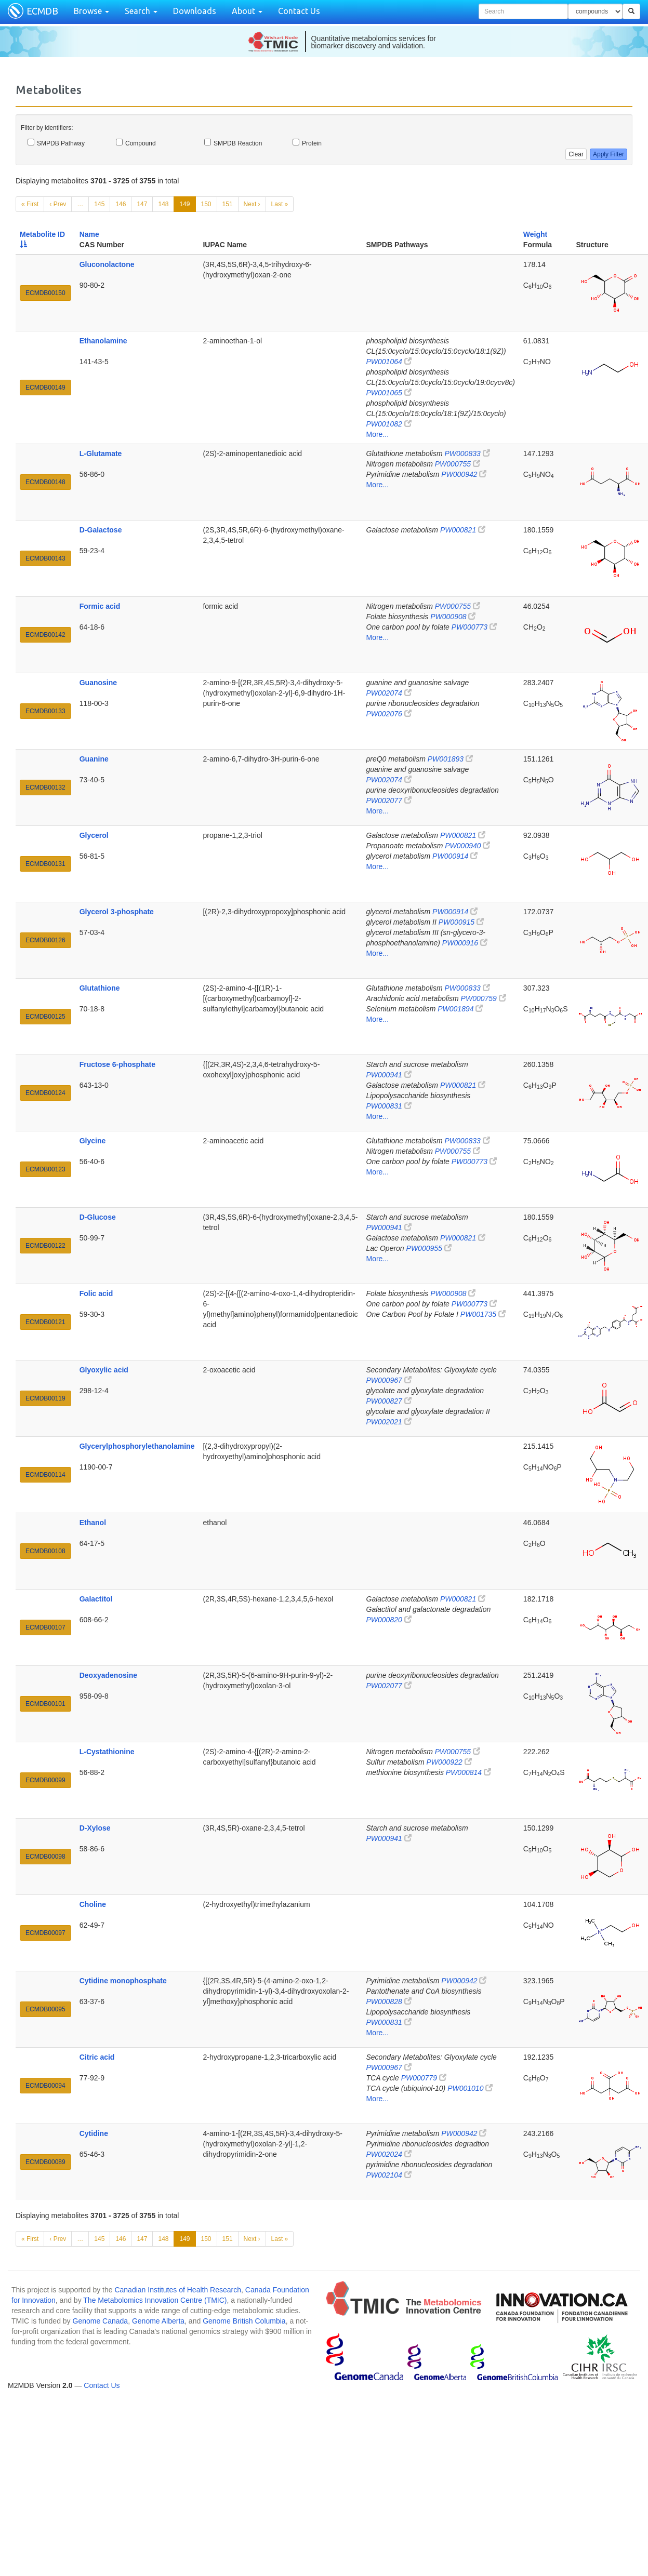  What do you see at coordinates (120, 204) in the screenshot?
I see `146` at bounding box center [120, 204].